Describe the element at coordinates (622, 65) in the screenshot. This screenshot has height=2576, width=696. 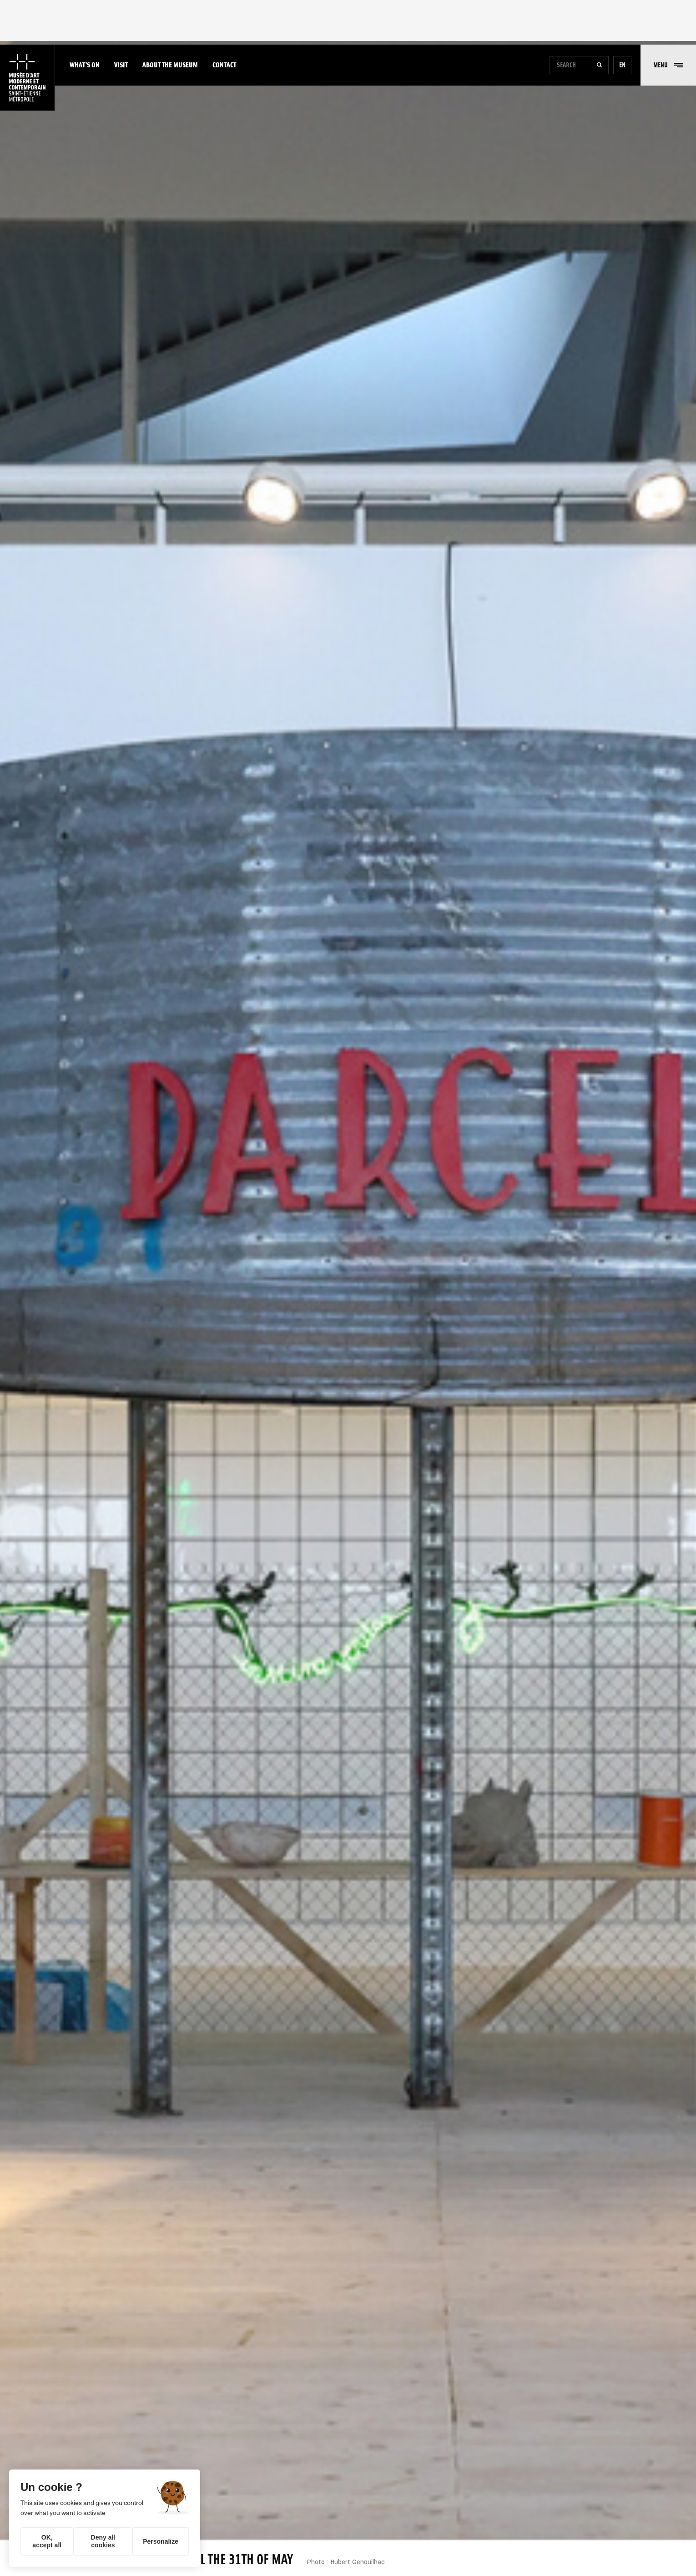
I see `en` at that location.